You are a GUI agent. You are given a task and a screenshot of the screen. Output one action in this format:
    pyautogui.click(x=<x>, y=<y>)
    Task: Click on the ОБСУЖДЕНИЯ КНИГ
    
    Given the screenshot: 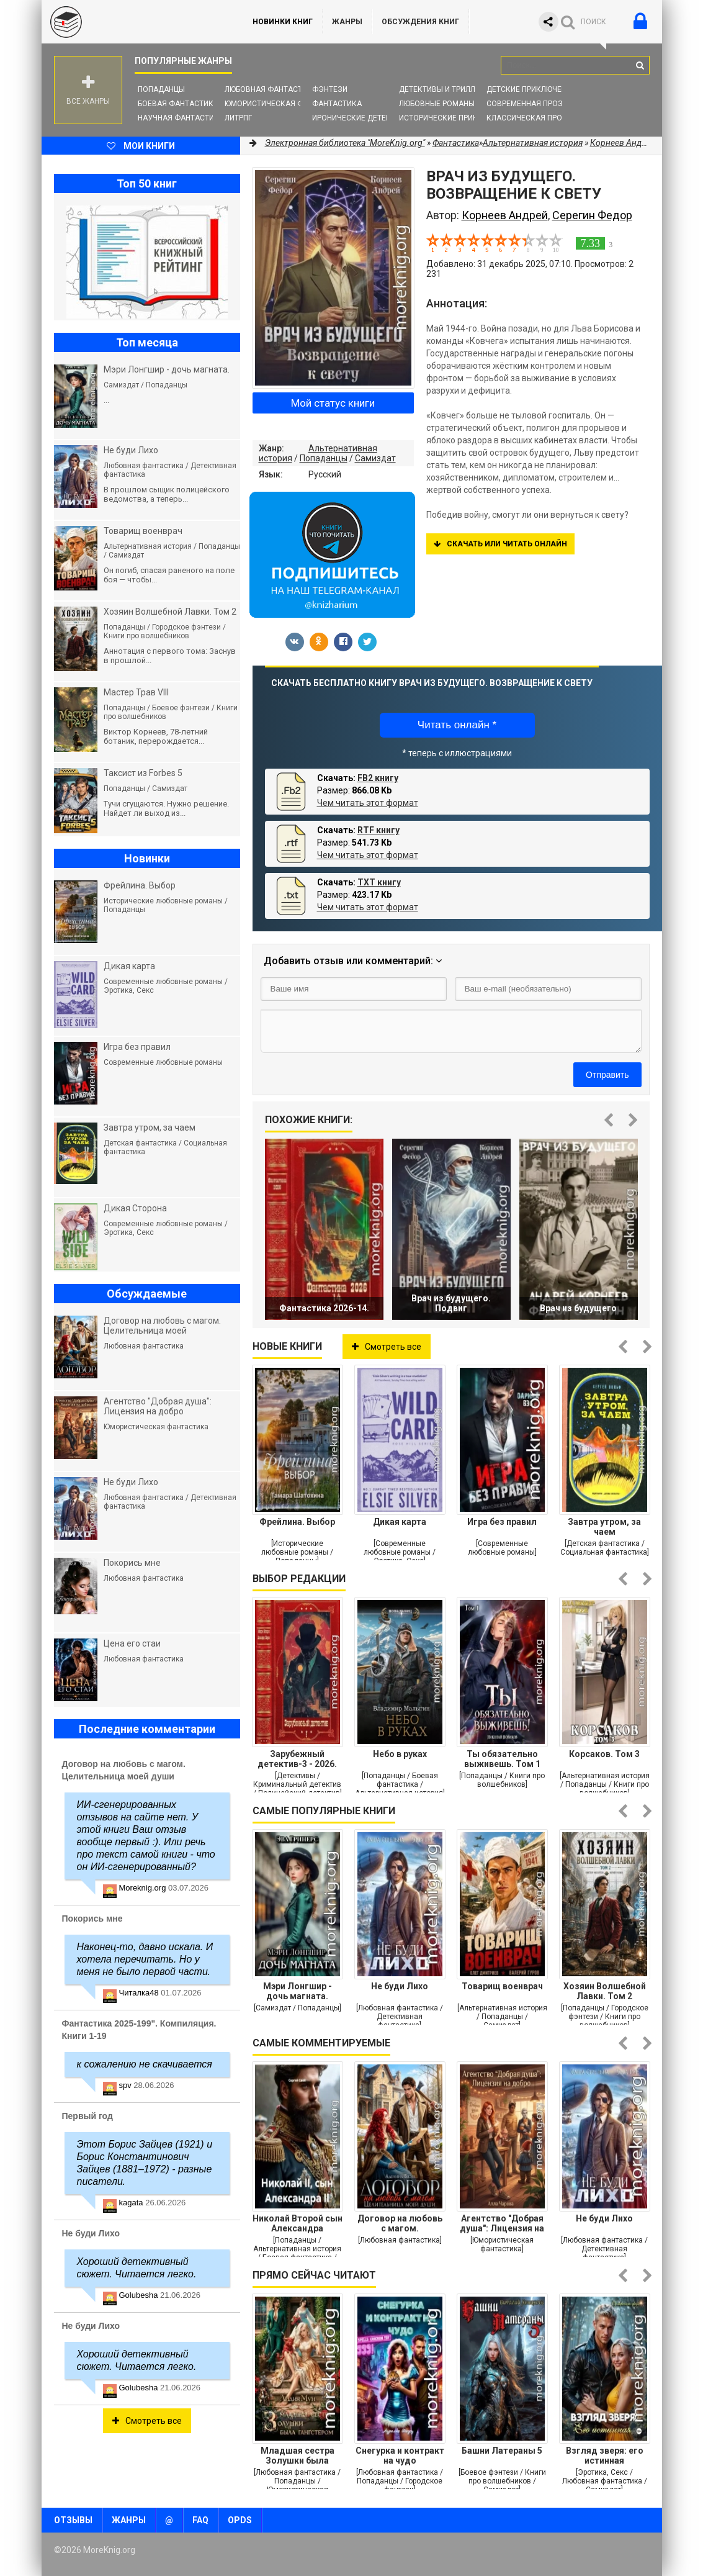 What is the action you would take?
    pyautogui.click(x=420, y=21)
    